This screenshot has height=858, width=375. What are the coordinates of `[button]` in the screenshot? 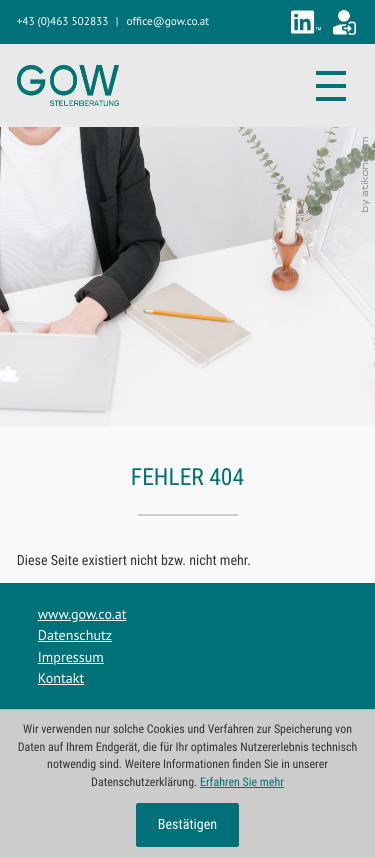 It's located at (63, 22).